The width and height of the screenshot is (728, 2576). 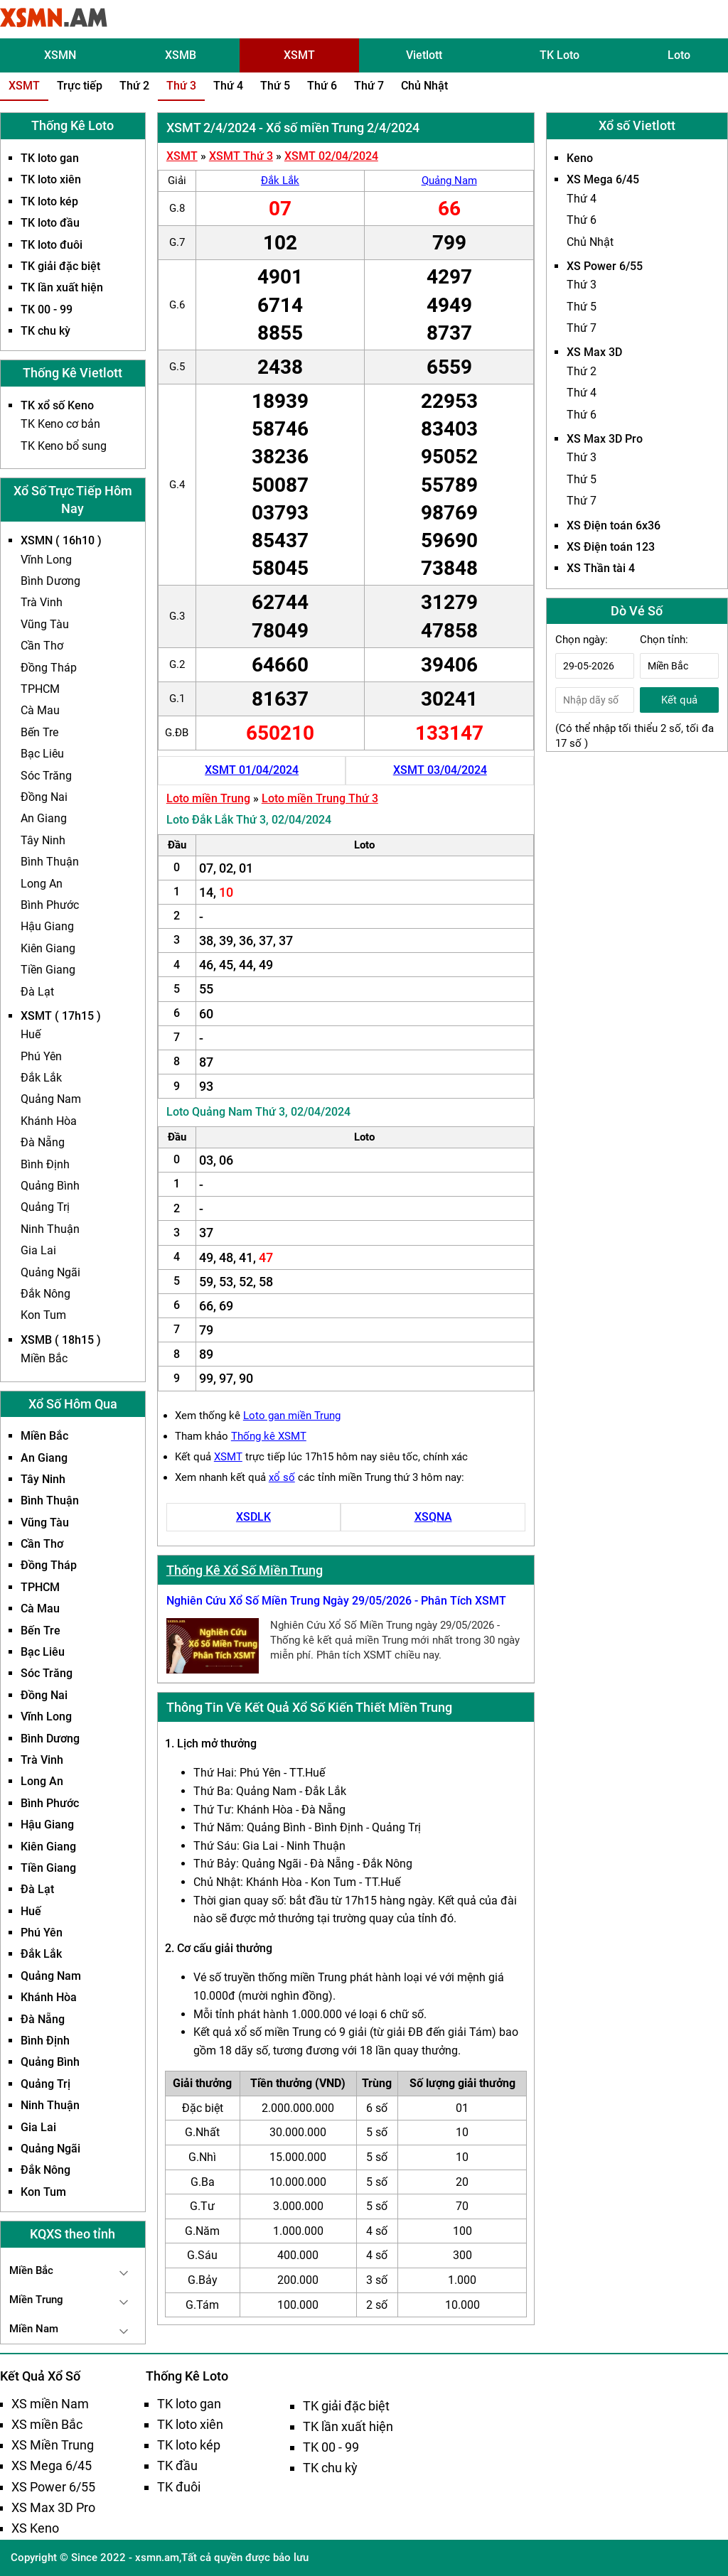 I want to click on XS Mega 6/45, so click(x=603, y=179).